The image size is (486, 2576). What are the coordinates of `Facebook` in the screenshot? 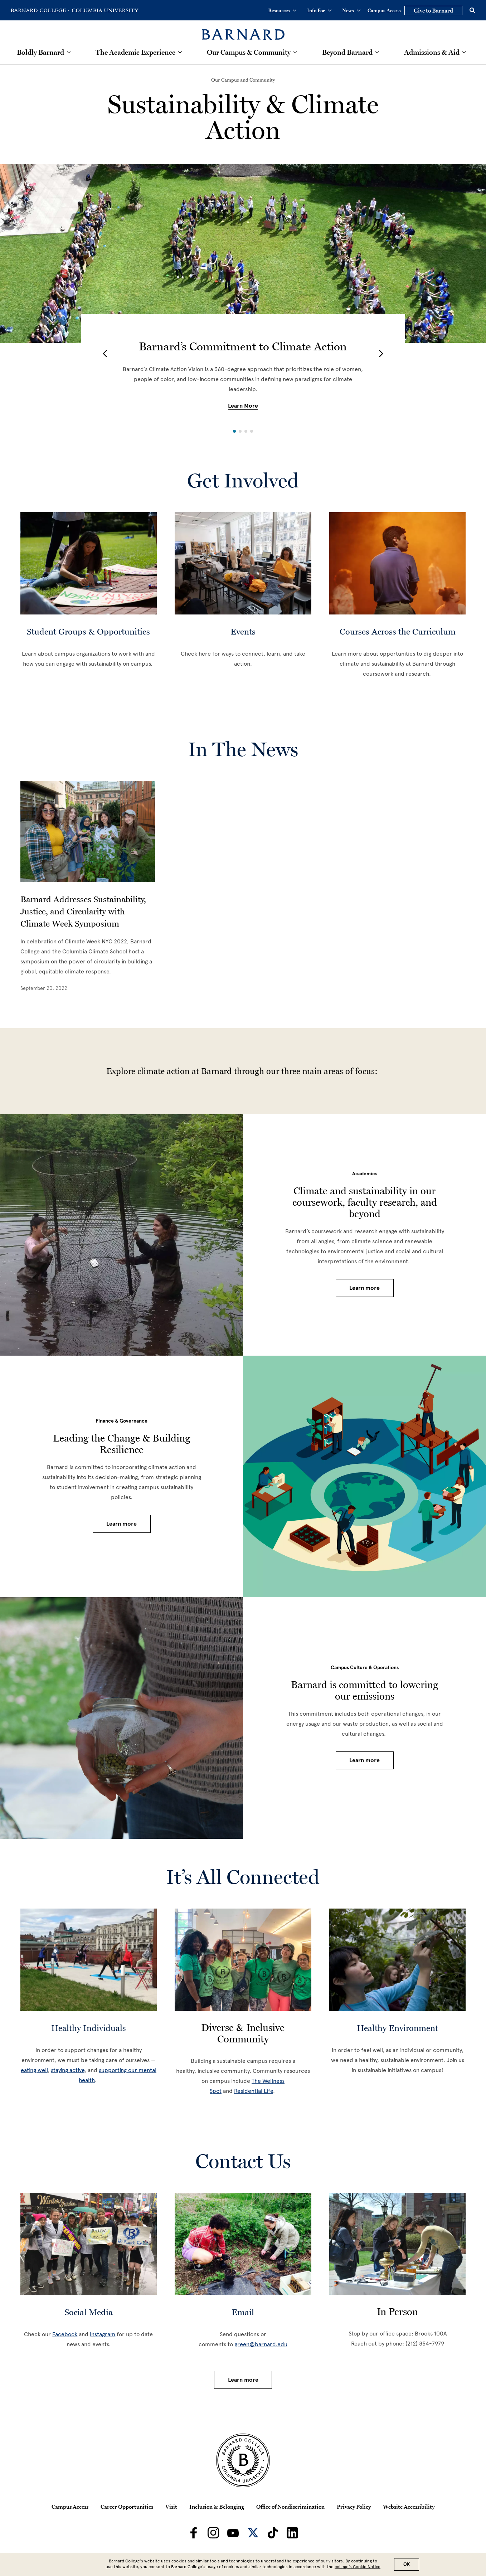 It's located at (64, 2334).